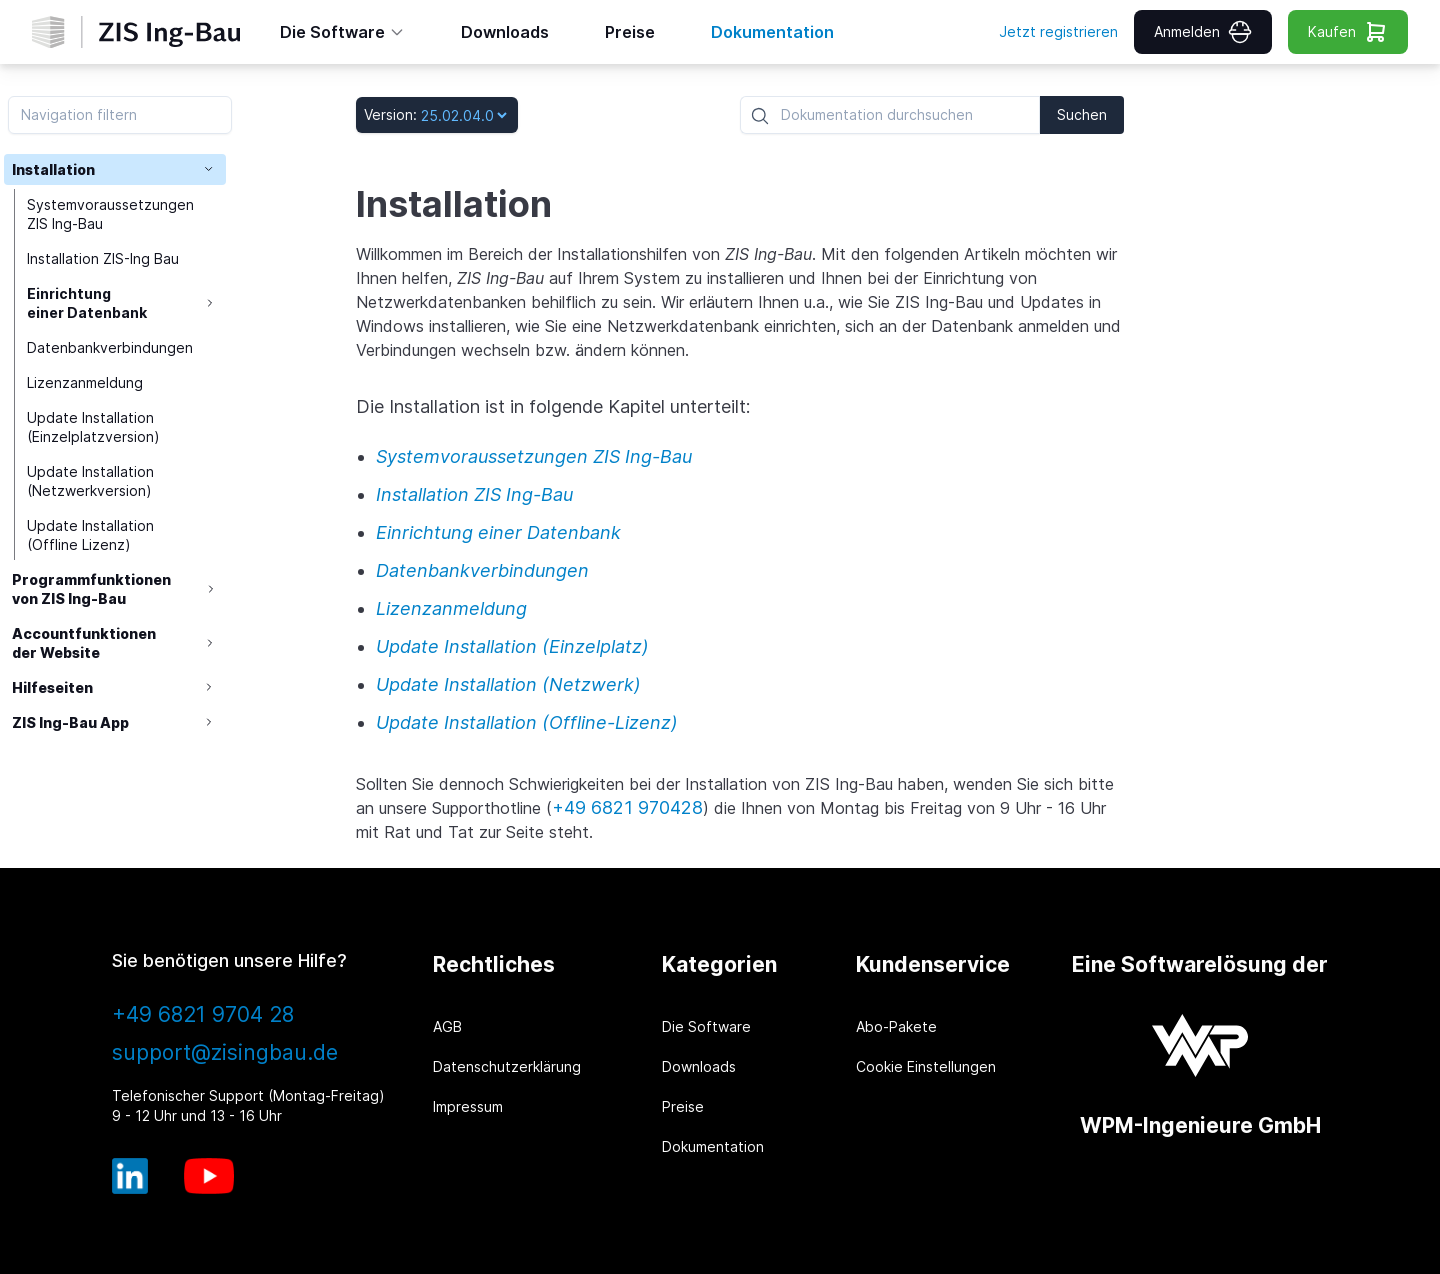  Describe the element at coordinates (89, 304) in the screenshot. I see `Einrichtung einer Datenbank` at that location.